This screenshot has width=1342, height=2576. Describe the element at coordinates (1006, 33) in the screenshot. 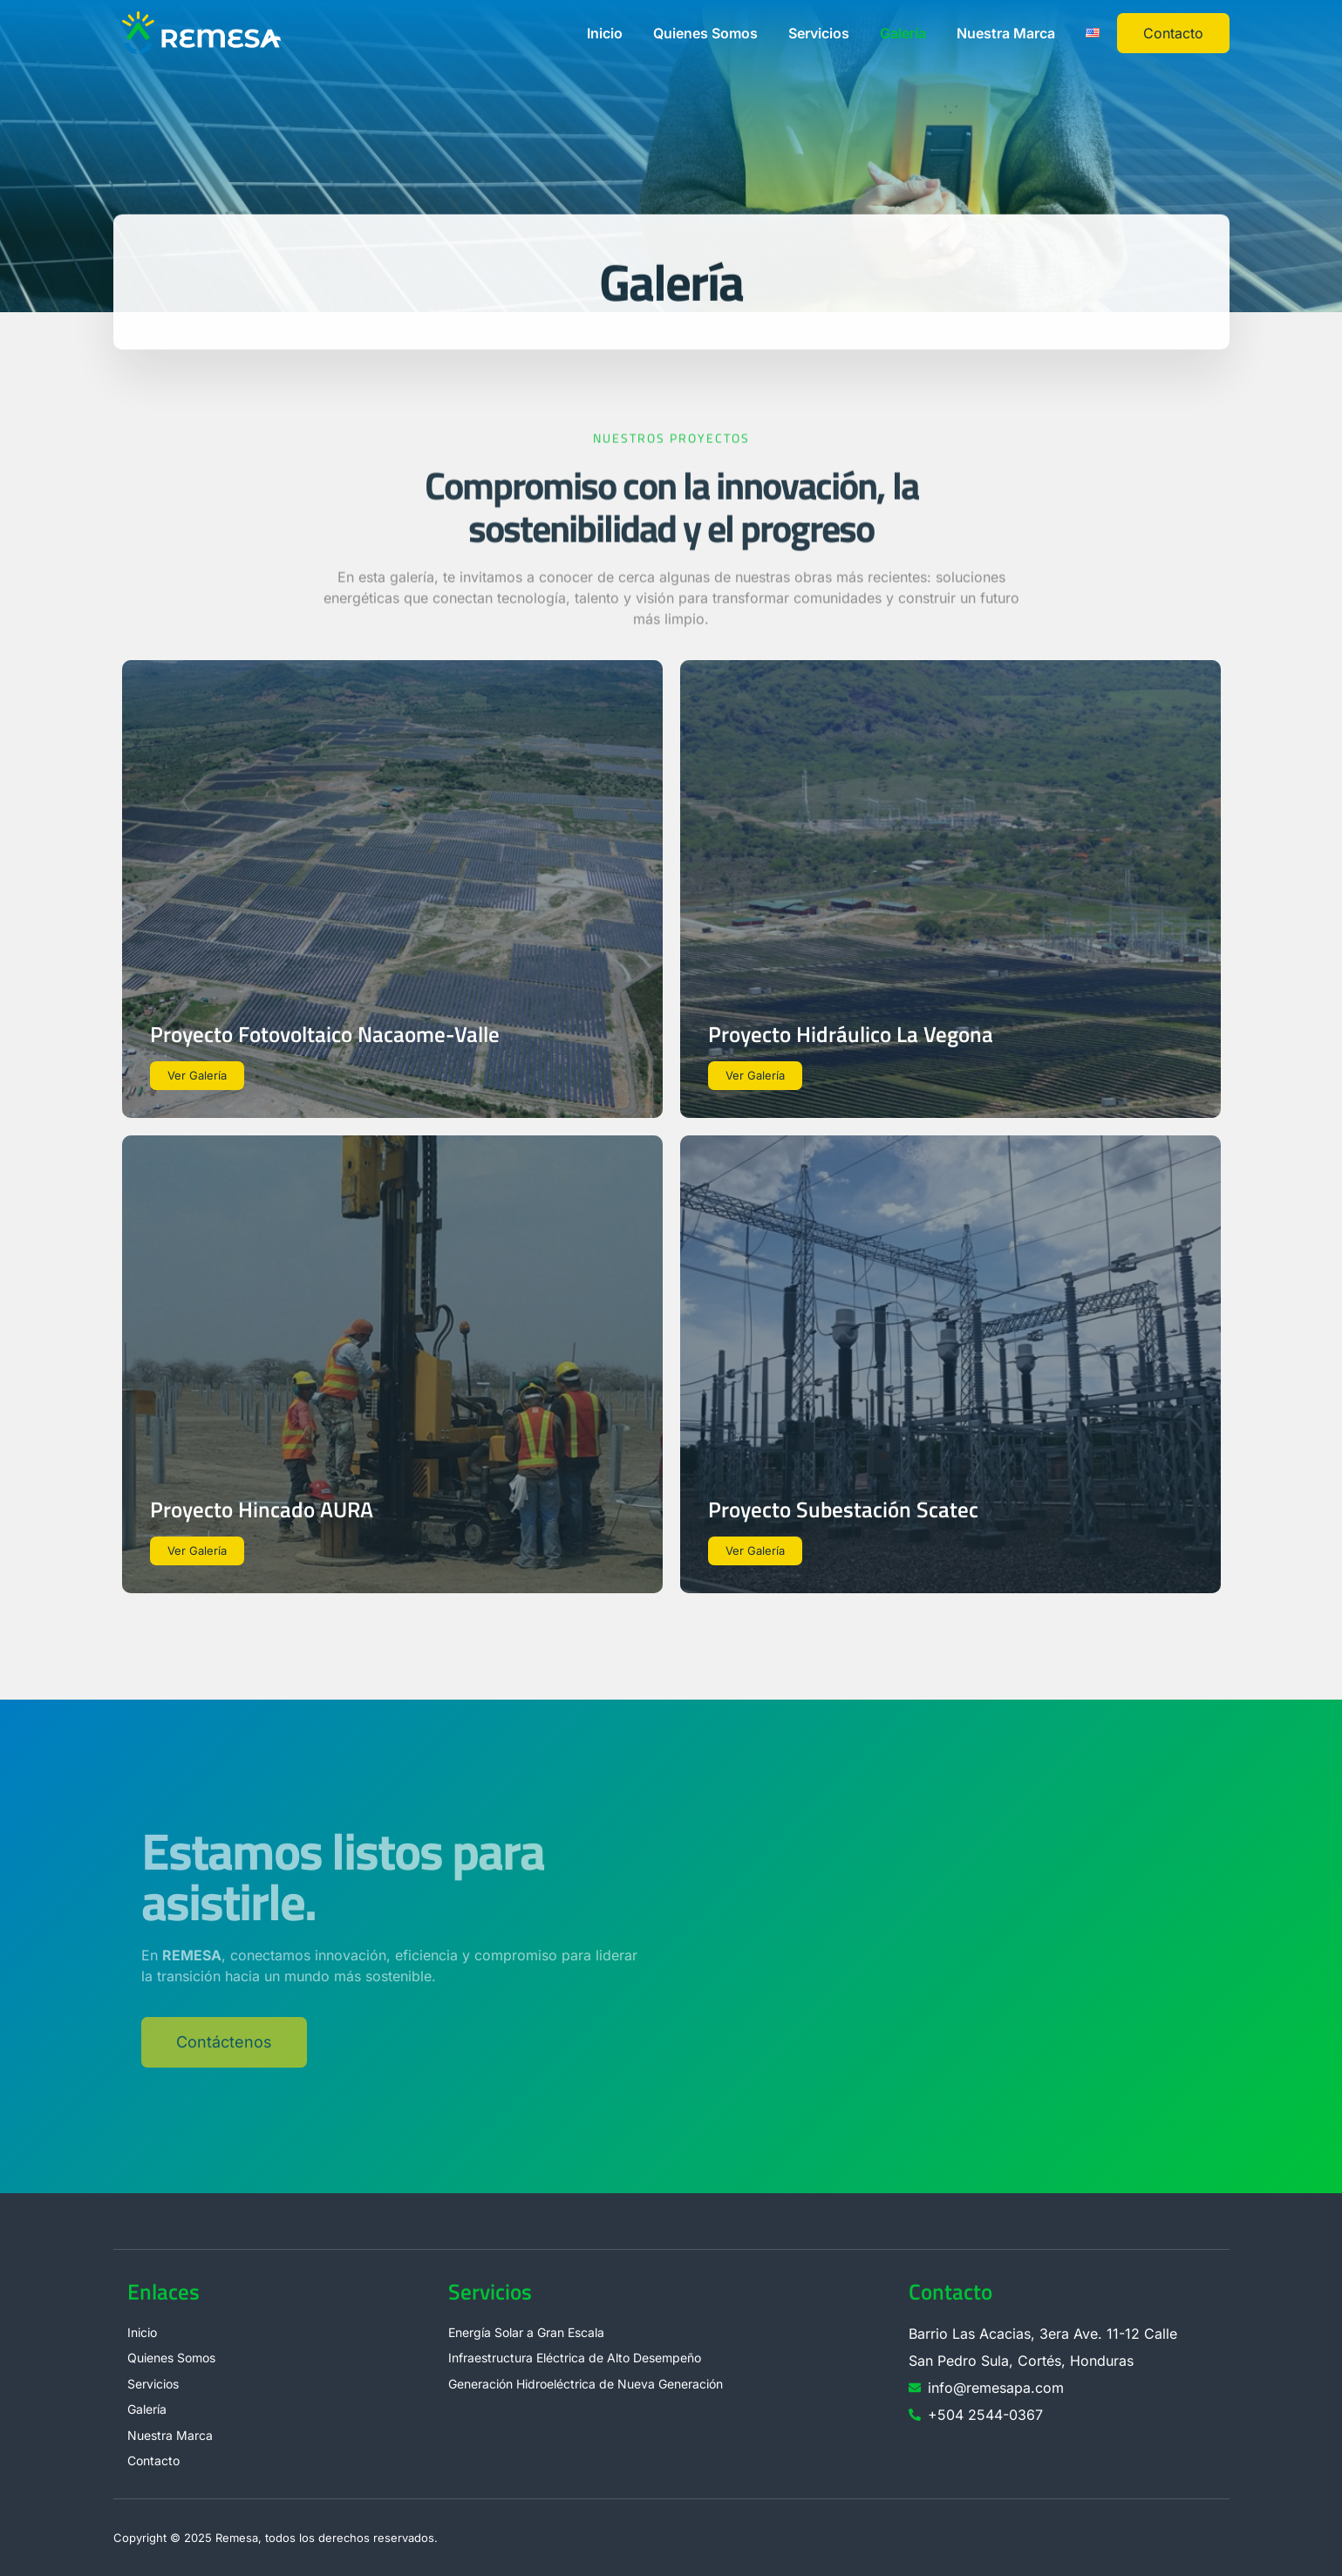

I see `Nuestra Marca` at that location.